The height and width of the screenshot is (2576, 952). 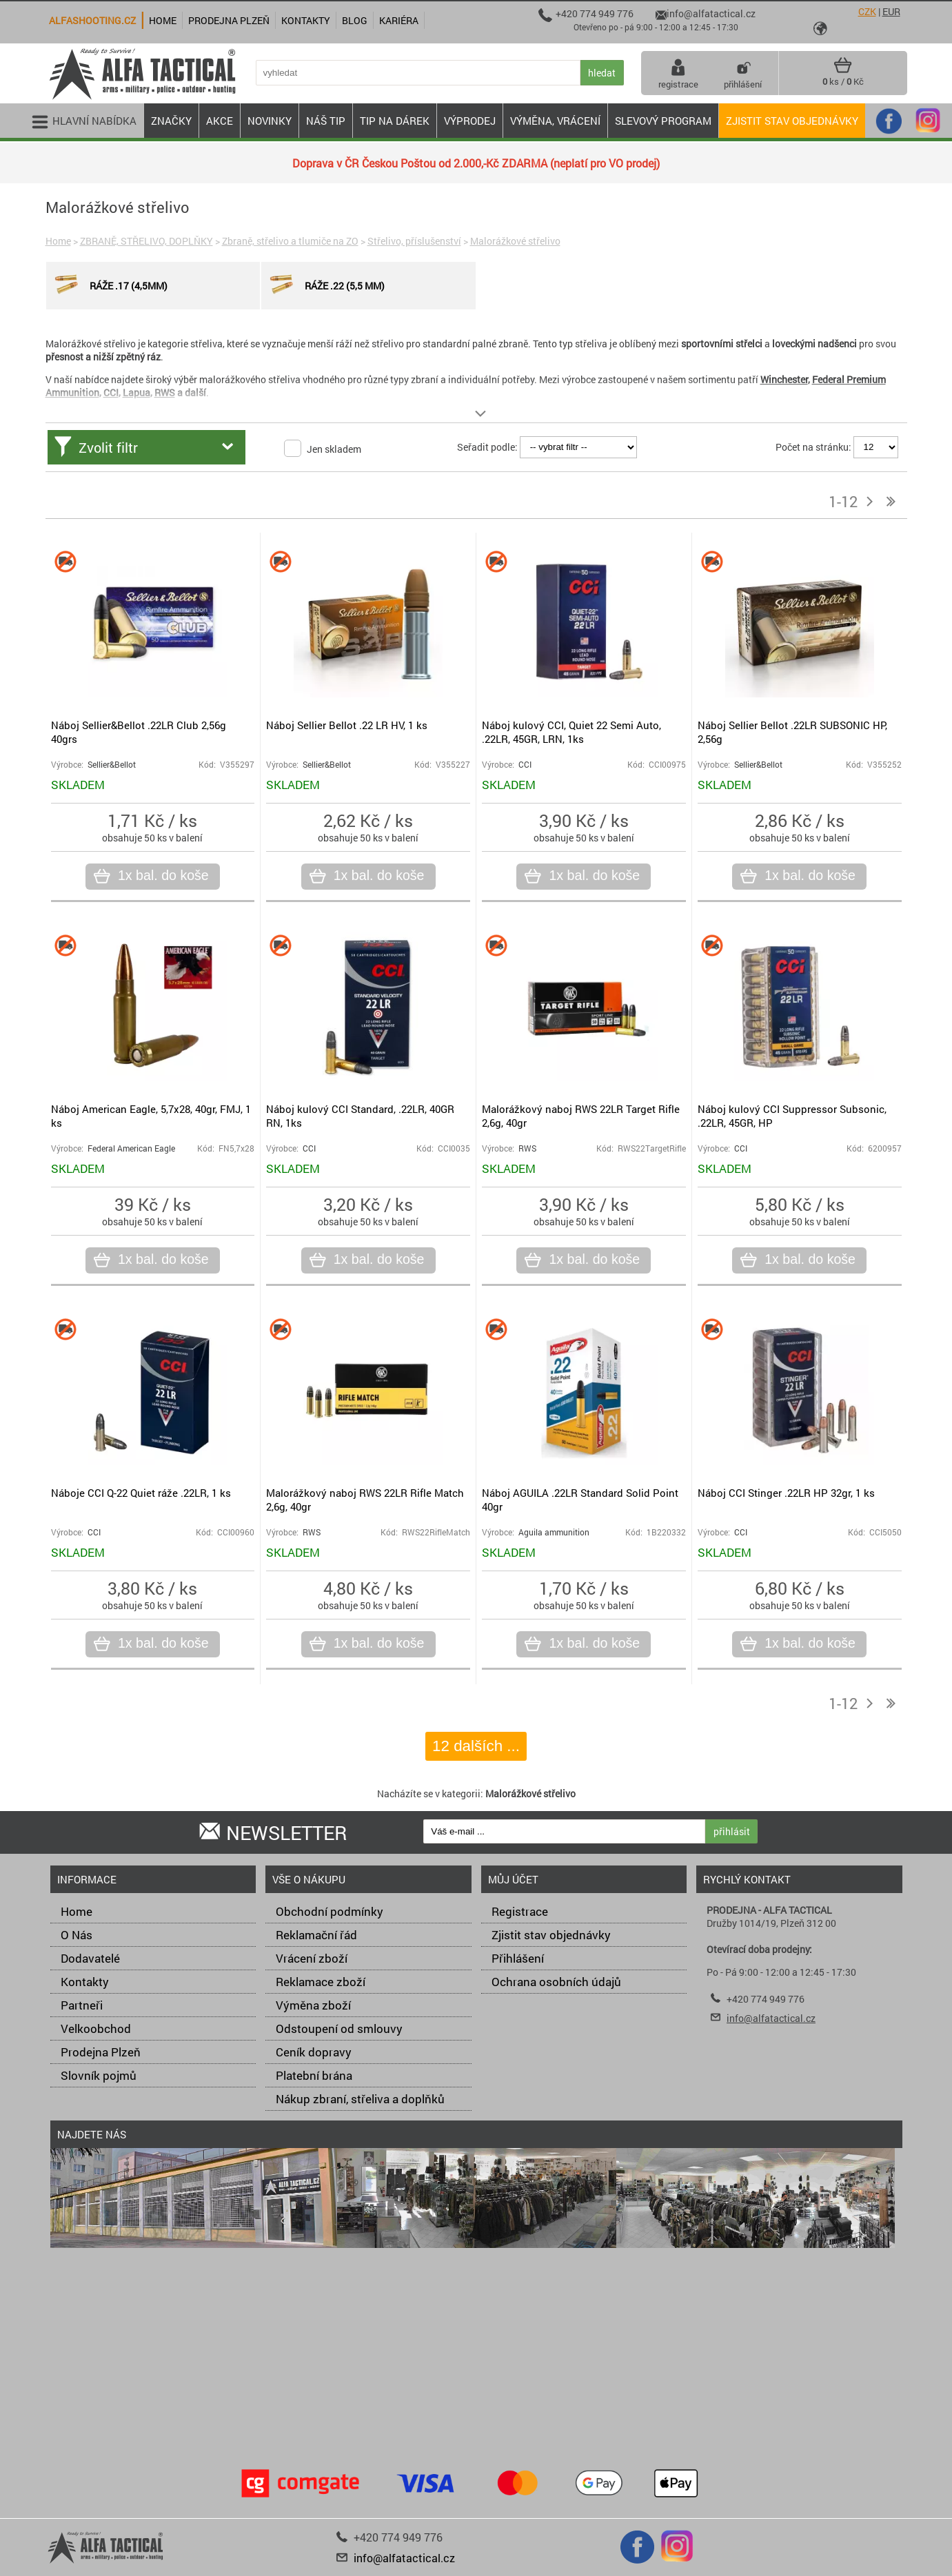 What do you see at coordinates (360, 2099) in the screenshot?
I see `Nákup zbraní, střeliva a doplňků` at bounding box center [360, 2099].